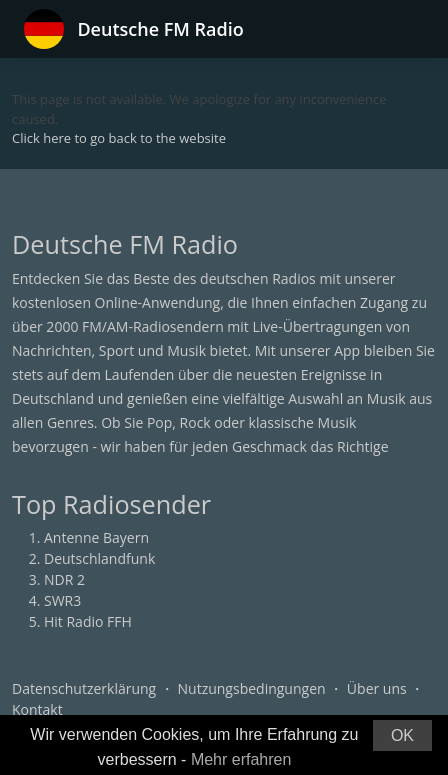  Describe the element at coordinates (37, 709) in the screenshot. I see `Kontakt` at that location.